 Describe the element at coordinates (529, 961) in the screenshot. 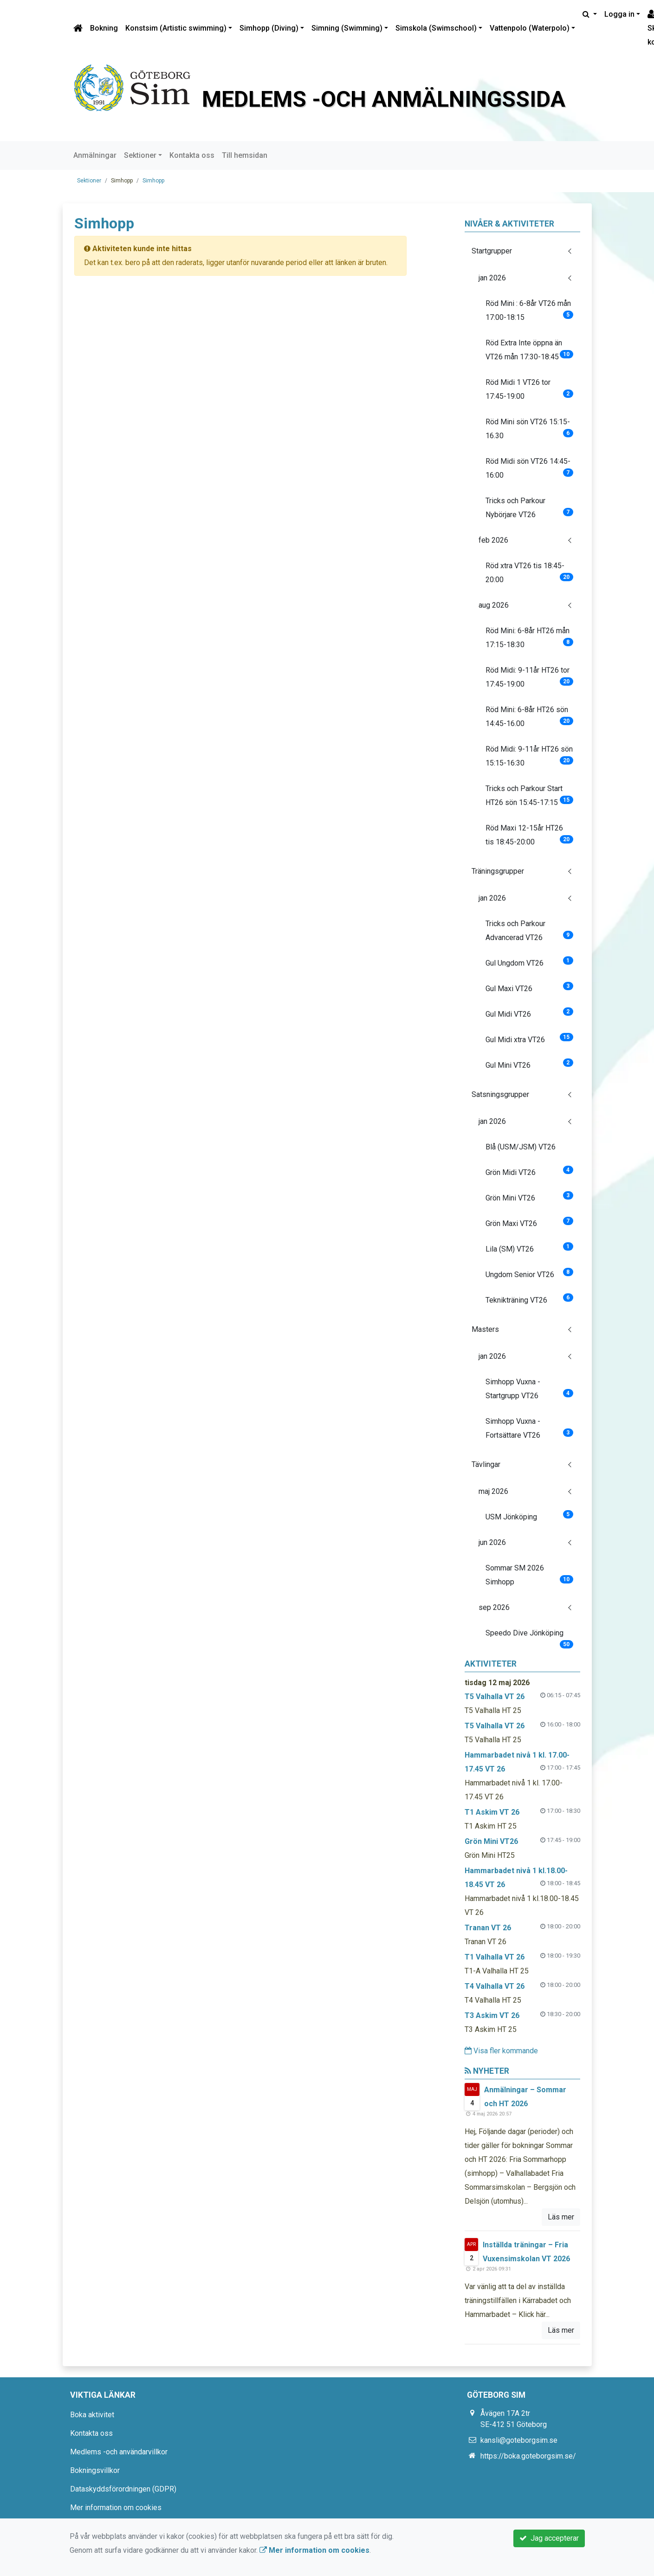

I see `Gul Ungdom VT26` at that location.